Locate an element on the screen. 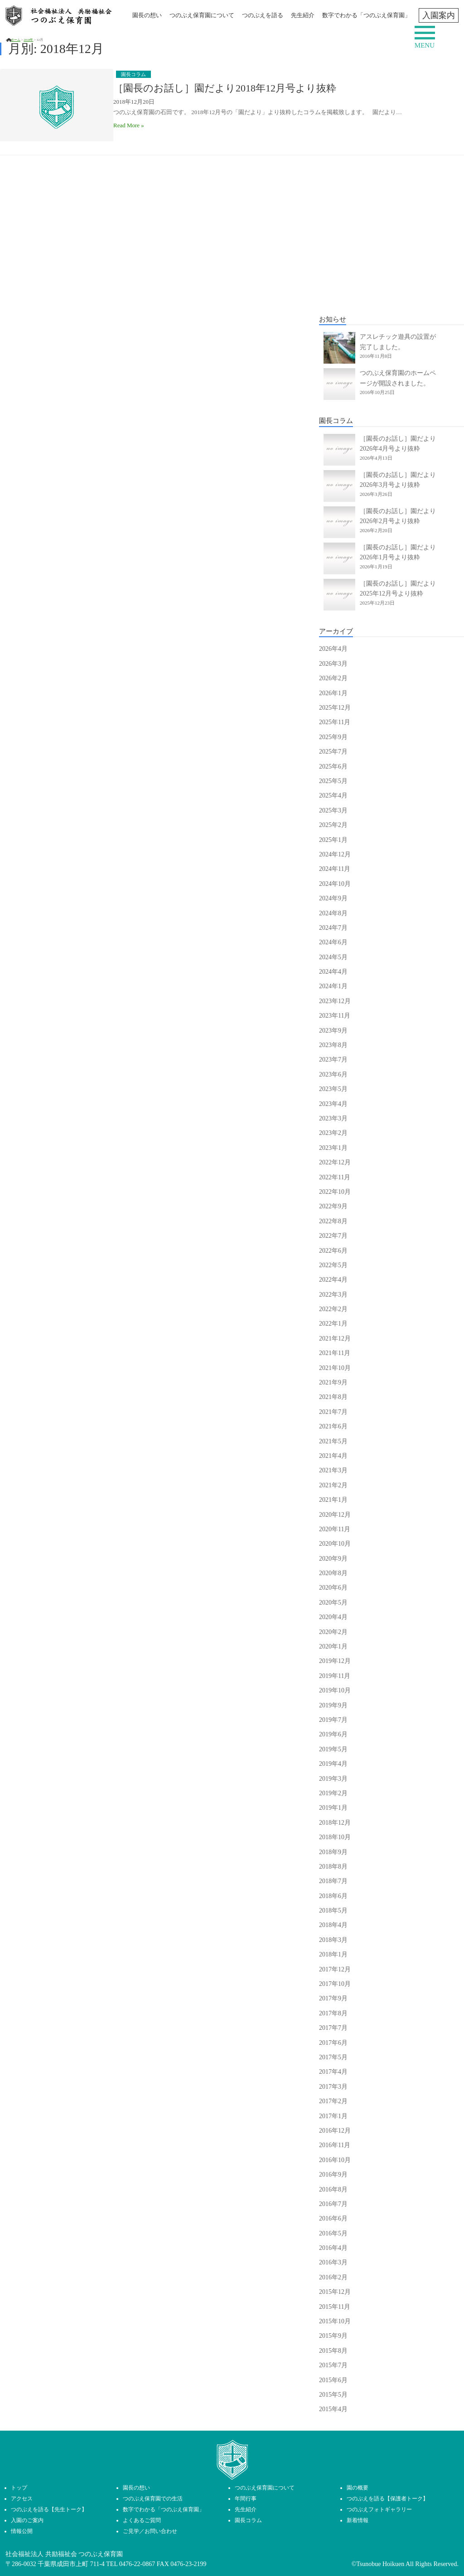  2016年12月 is located at coordinates (335, 2130).